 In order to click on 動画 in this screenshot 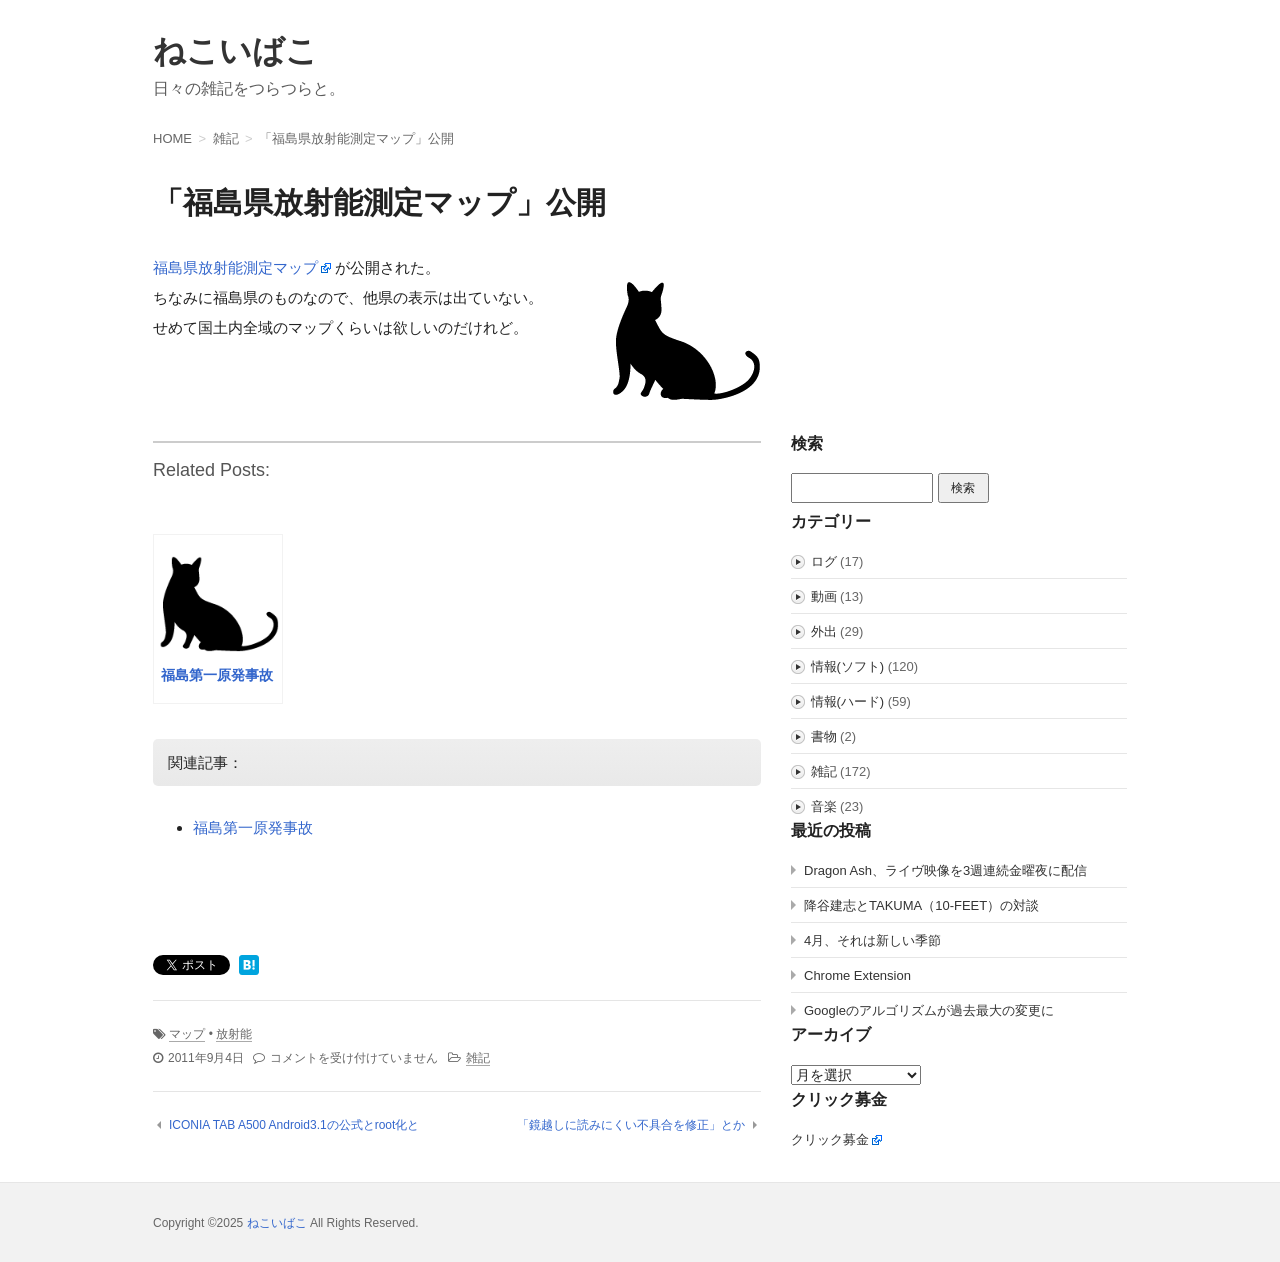, I will do `click(824, 596)`.